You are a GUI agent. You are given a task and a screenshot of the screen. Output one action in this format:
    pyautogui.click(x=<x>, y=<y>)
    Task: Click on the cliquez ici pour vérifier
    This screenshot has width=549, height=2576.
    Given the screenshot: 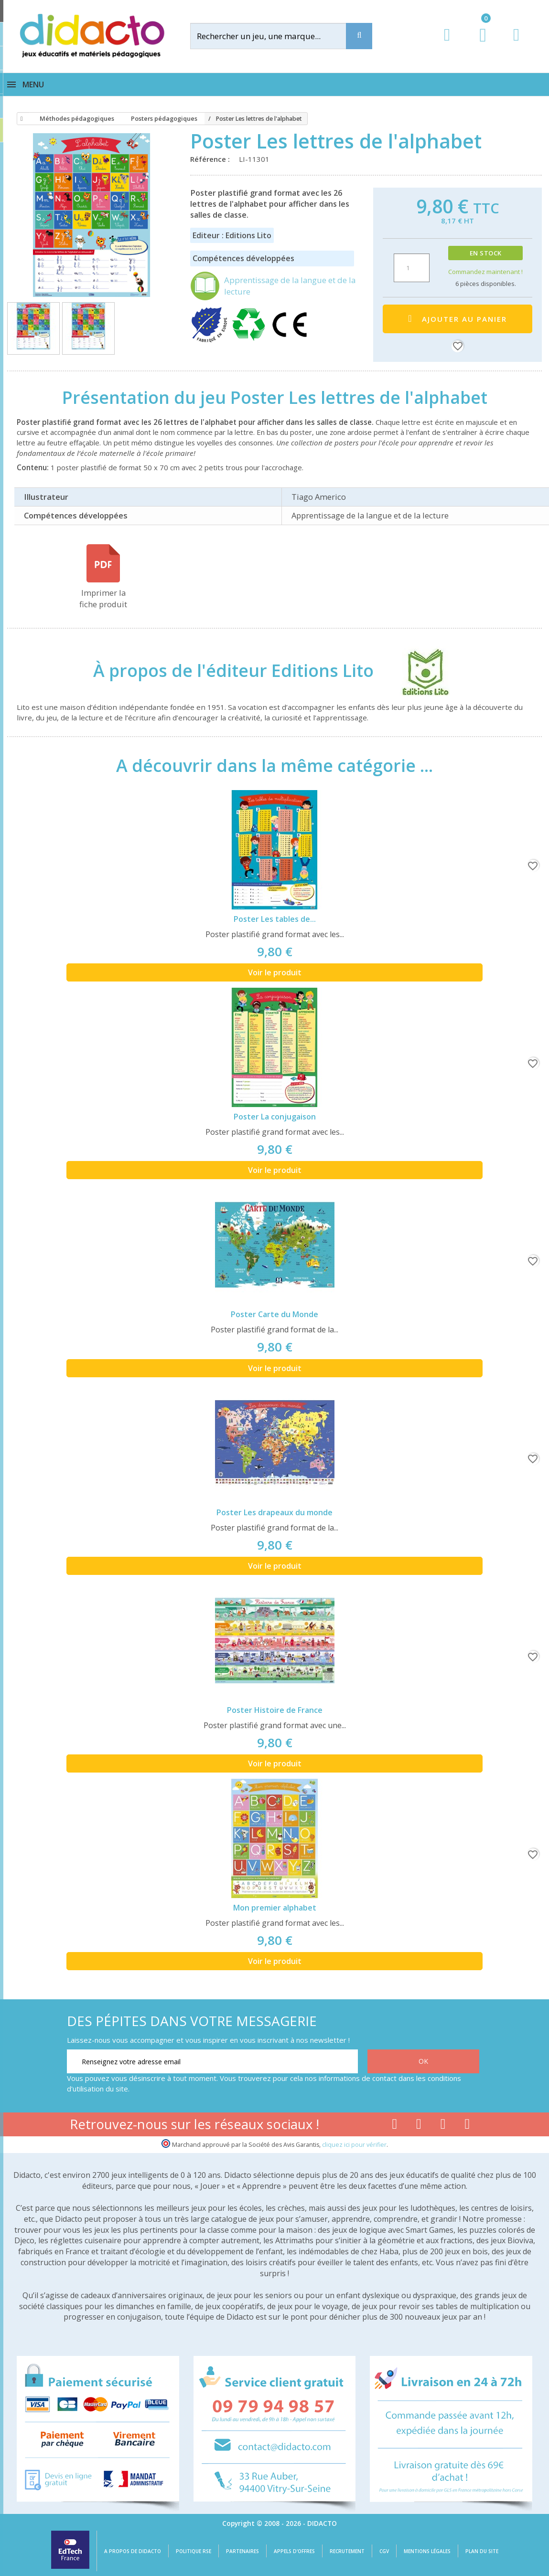 What is the action you would take?
    pyautogui.click(x=354, y=2145)
    